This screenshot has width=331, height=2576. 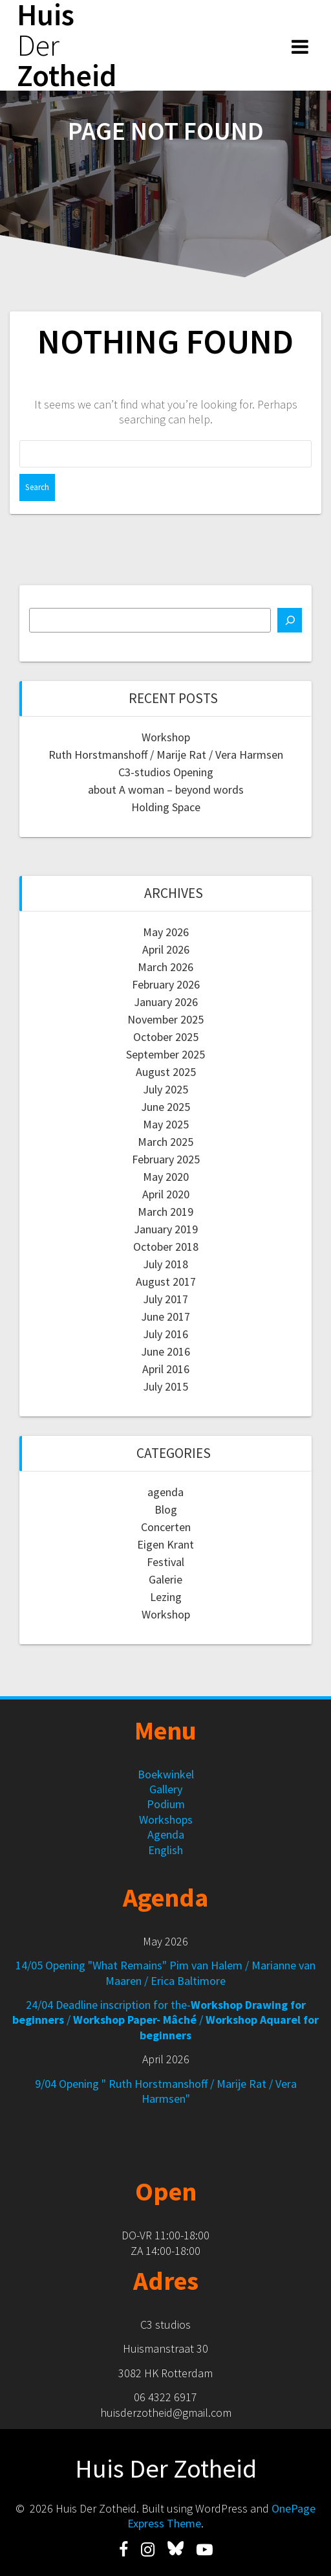 I want to click on March 2026, so click(x=165, y=966).